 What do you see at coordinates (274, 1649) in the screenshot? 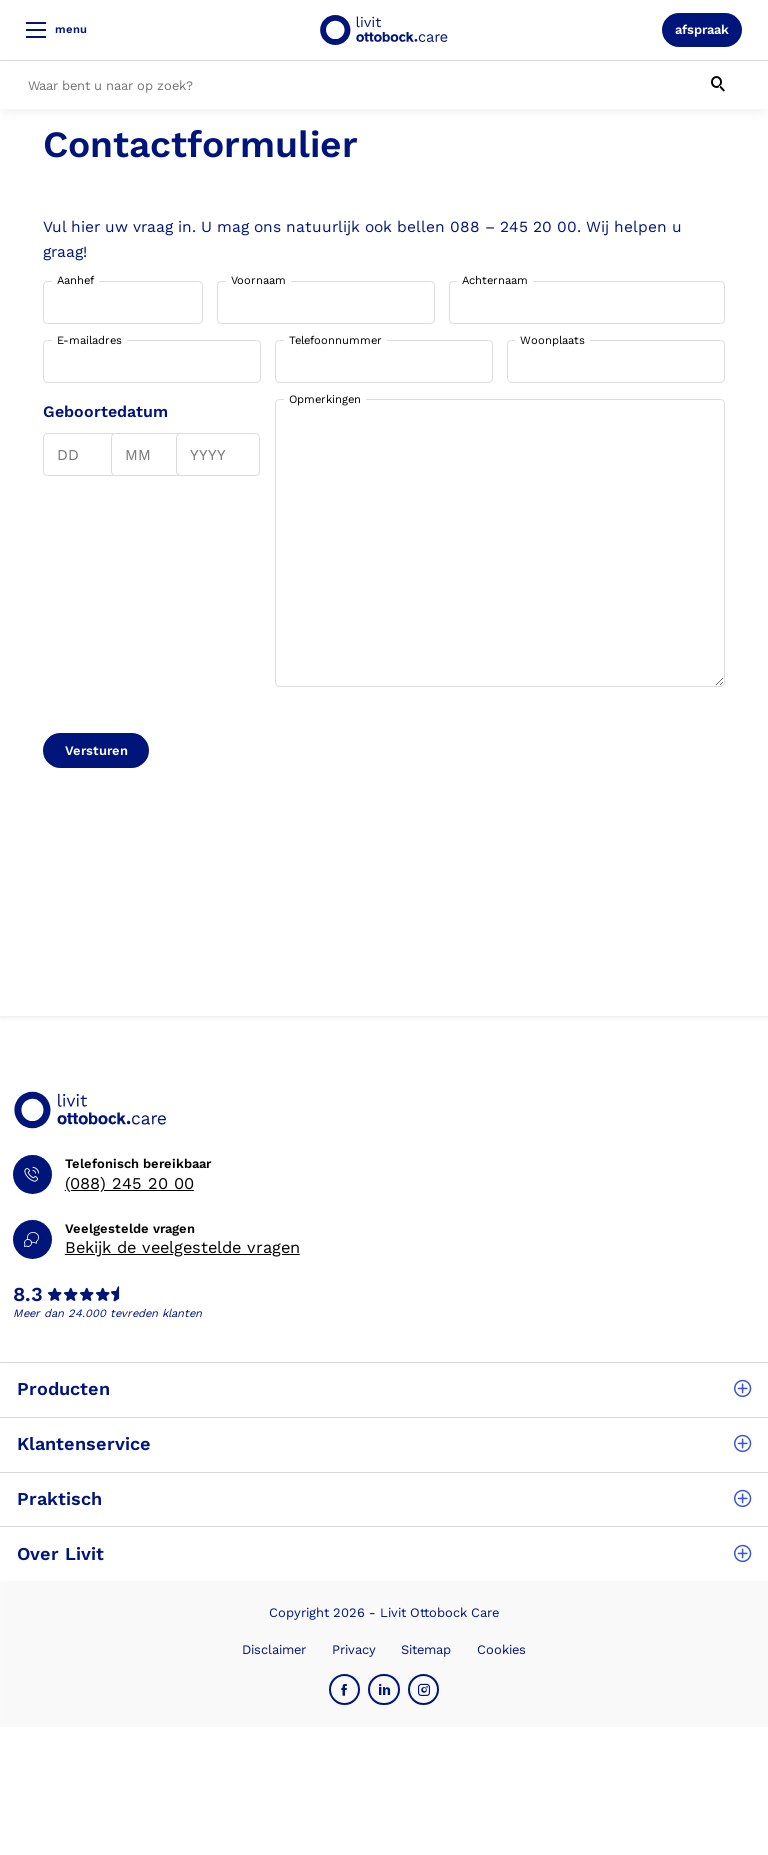
I see `Disclaimer` at bounding box center [274, 1649].